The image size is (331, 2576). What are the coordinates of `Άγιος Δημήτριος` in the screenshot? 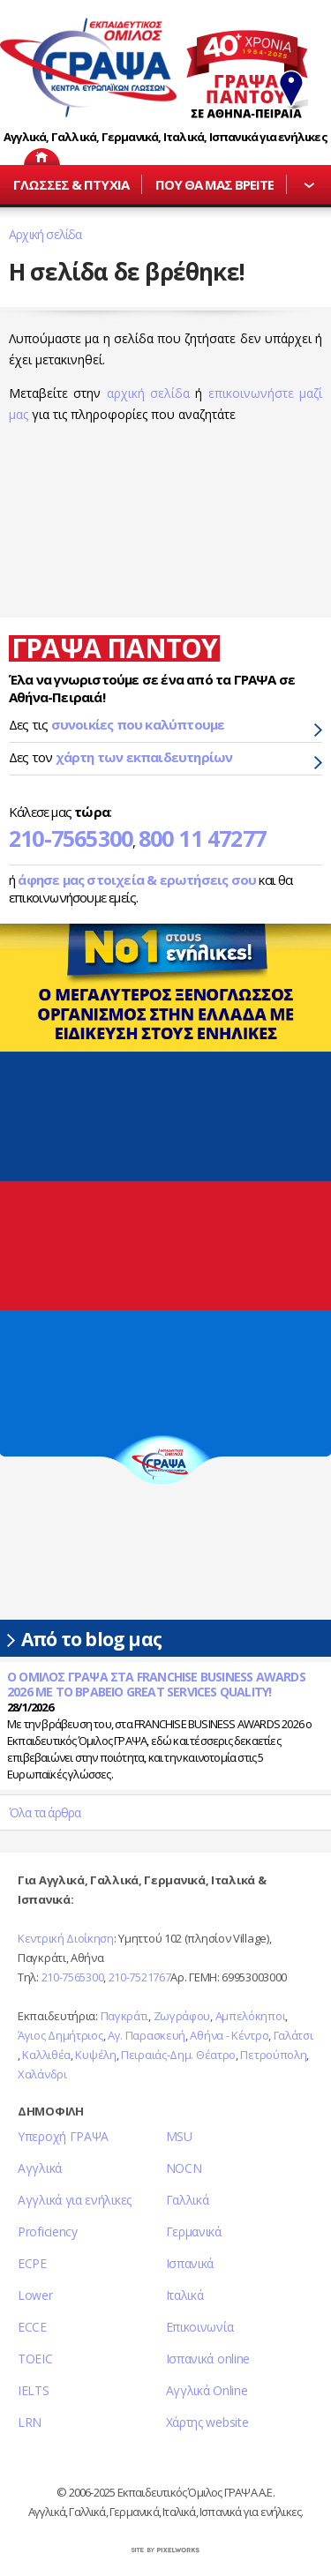 It's located at (60, 2035).